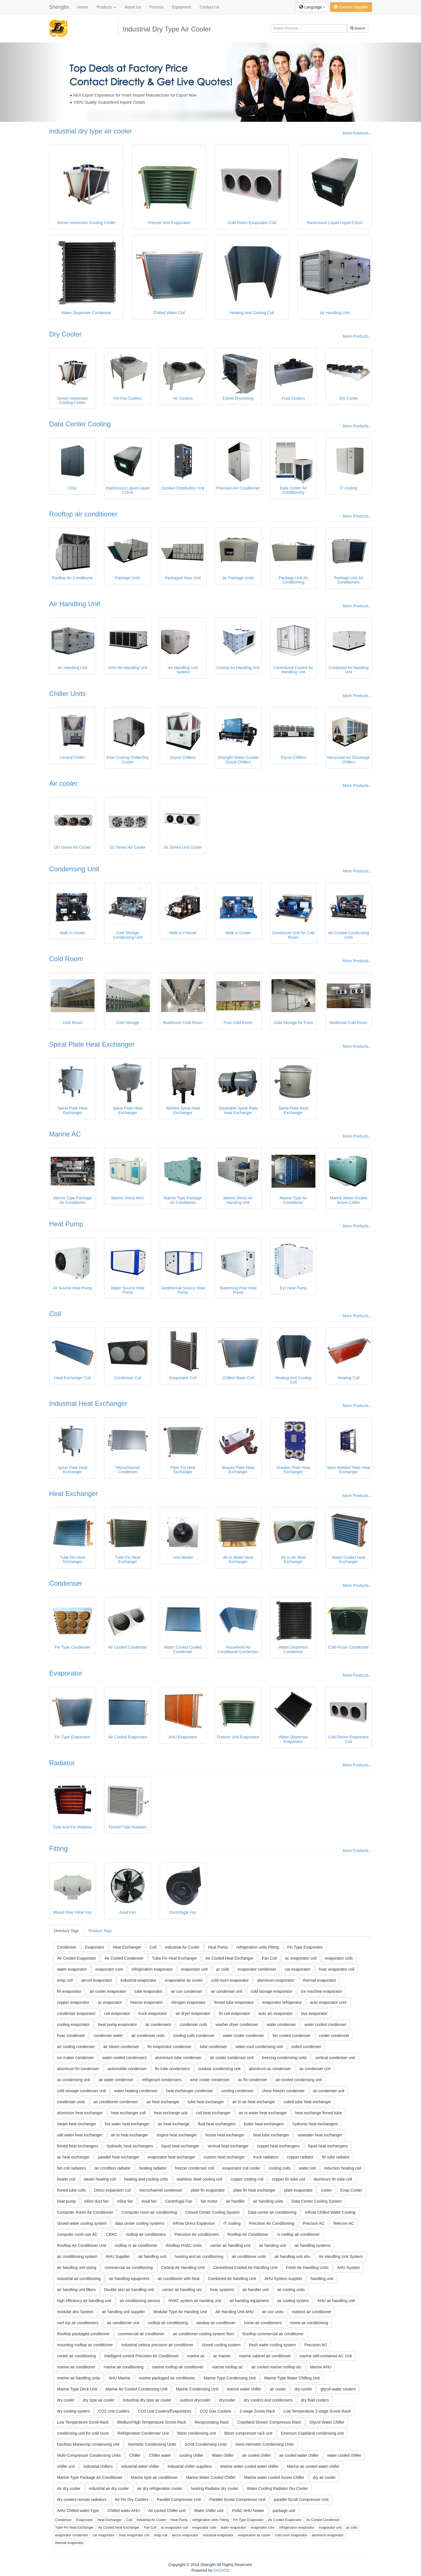 This screenshot has width=421, height=2576. What do you see at coordinates (179, 2278) in the screenshot?
I see `air conditioner with heat` at bounding box center [179, 2278].